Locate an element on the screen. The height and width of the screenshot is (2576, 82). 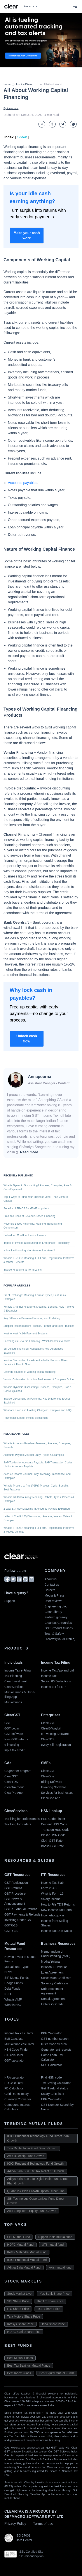
Mutual fund calculator is located at coordinates (19, 2044).